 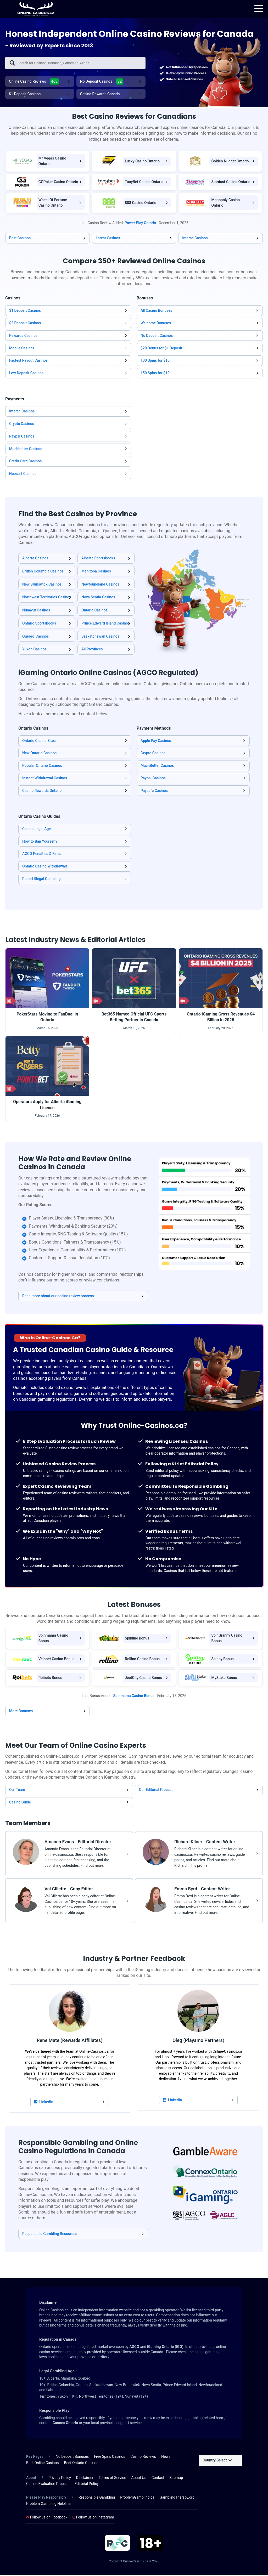 What do you see at coordinates (42, 2464) in the screenshot?
I see `Best Online Casinos` at bounding box center [42, 2464].